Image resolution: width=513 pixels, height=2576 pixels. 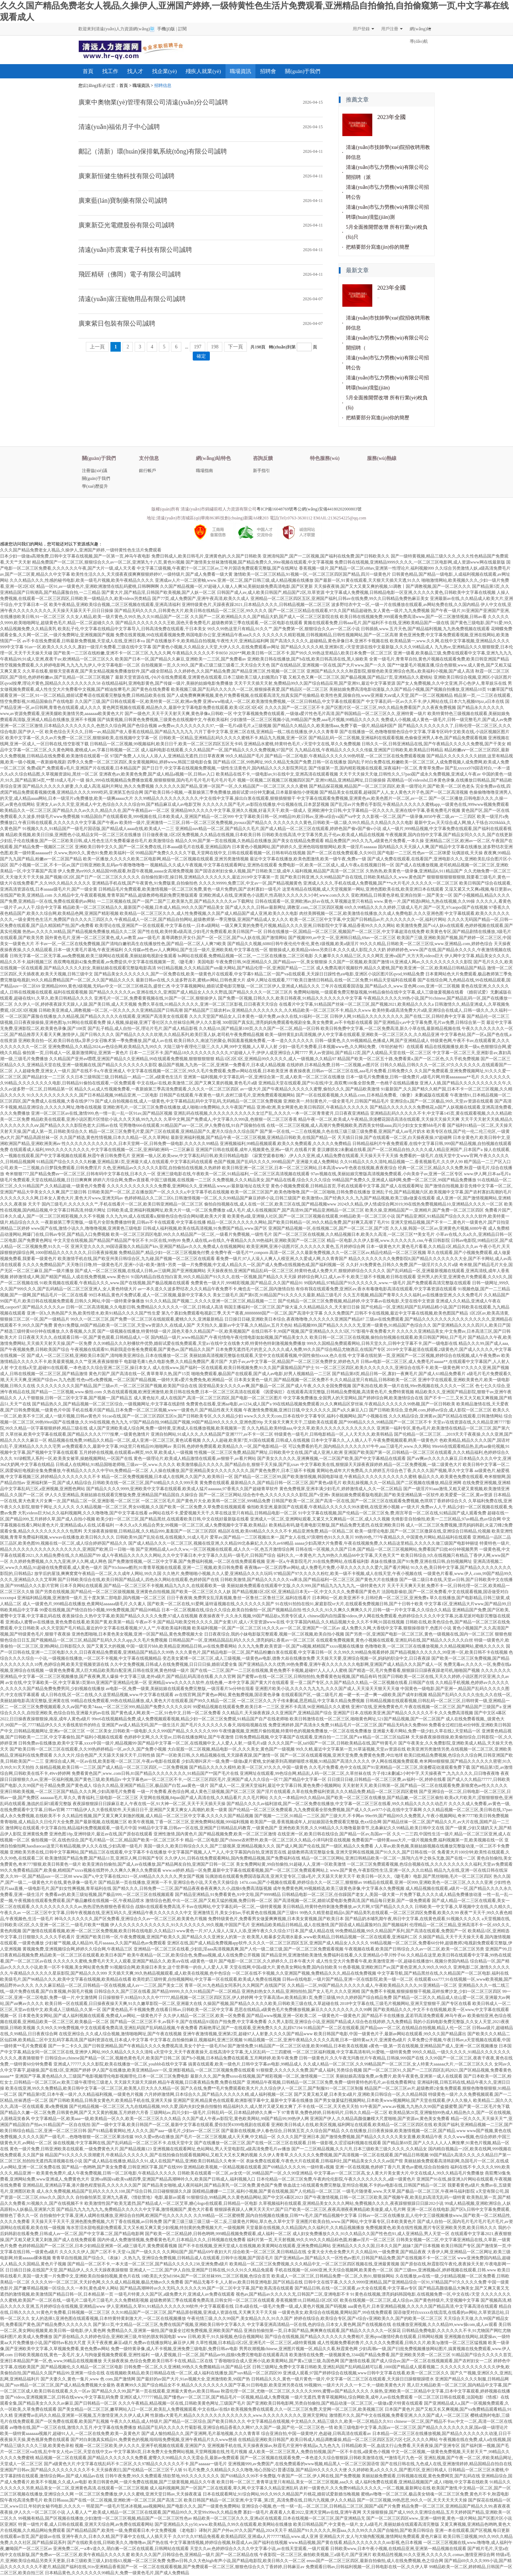 What do you see at coordinates (348, 1906) in the screenshot?
I see `美日韩精品,特黄特色特刺激免费播放,av大片网,97国产精品久久久久久` at bounding box center [348, 1906].